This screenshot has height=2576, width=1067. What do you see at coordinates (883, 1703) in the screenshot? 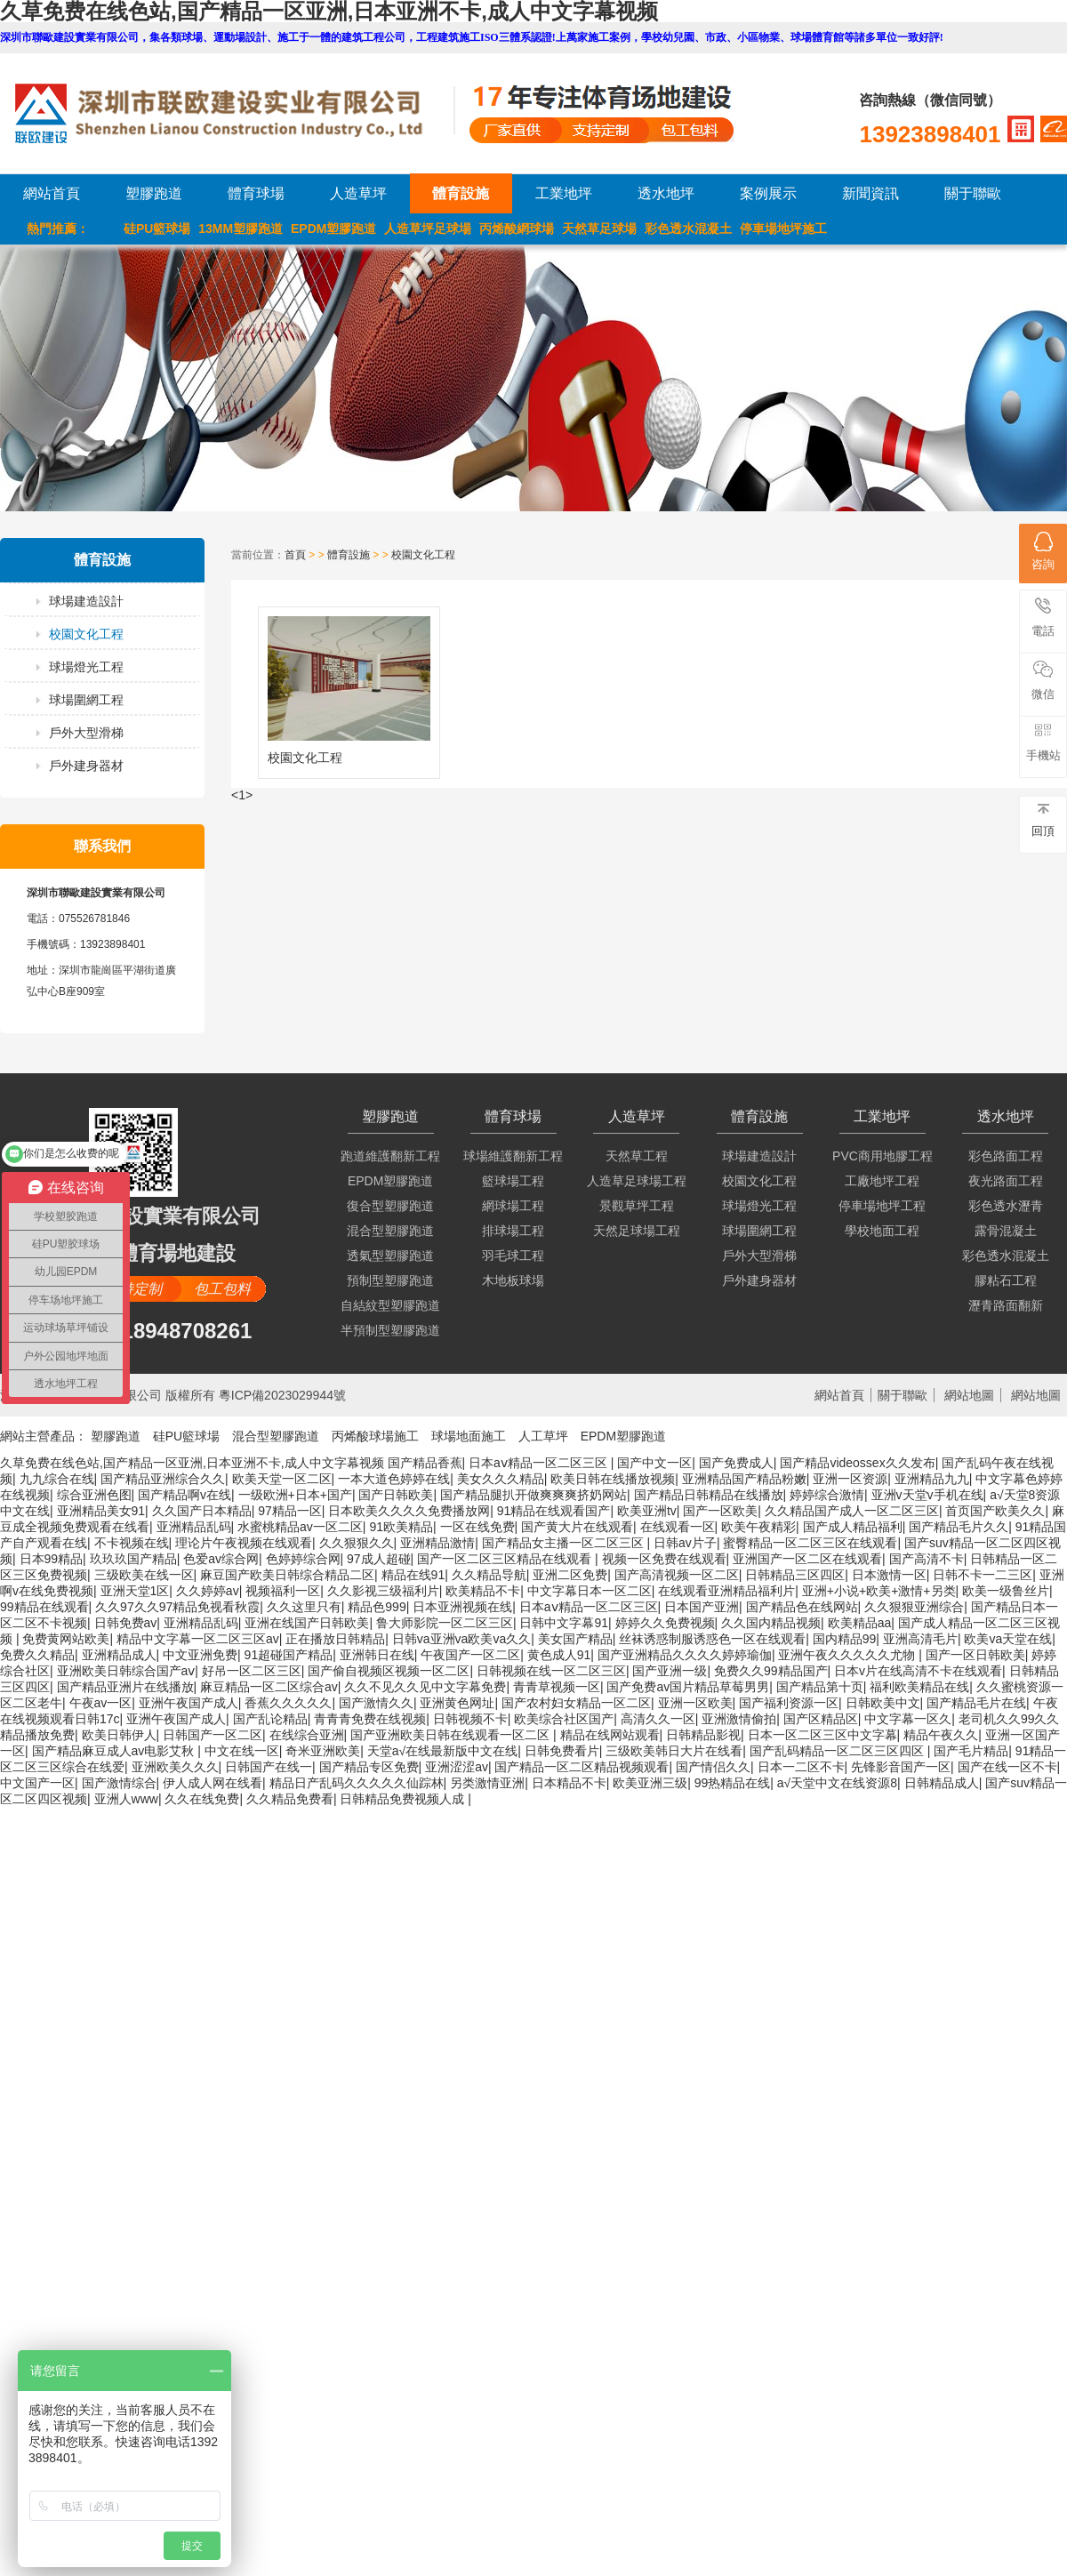
I see `日韩欧美中文` at bounding box center [883, 1703].